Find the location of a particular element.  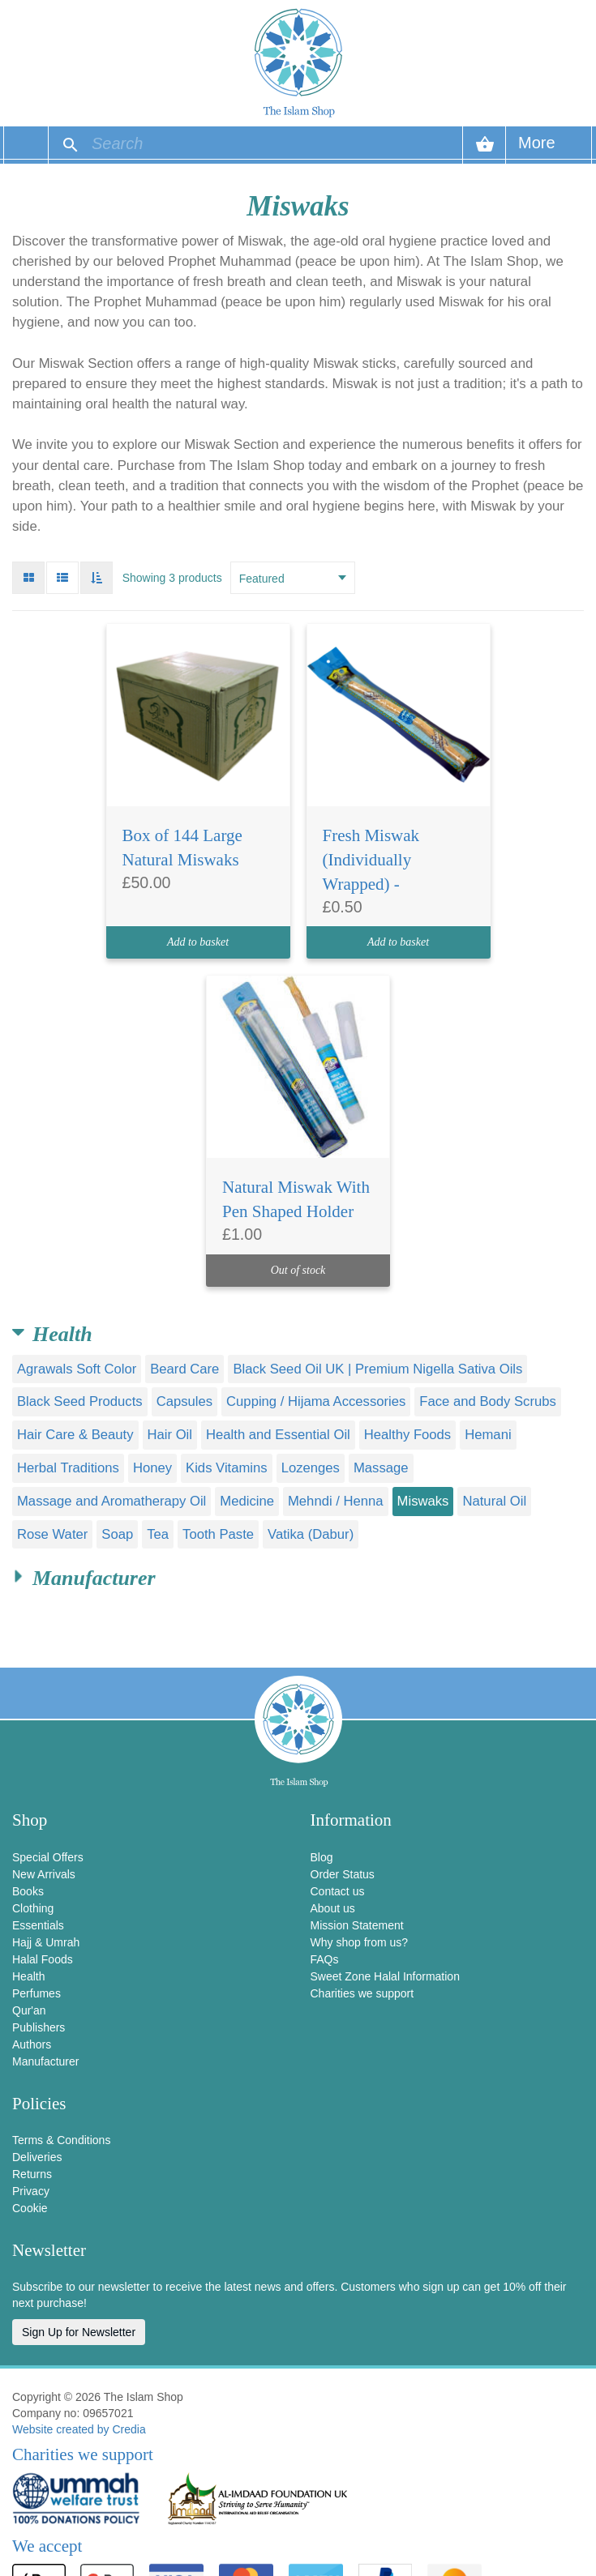

Charities we support is located at coordinates (362, 1993).